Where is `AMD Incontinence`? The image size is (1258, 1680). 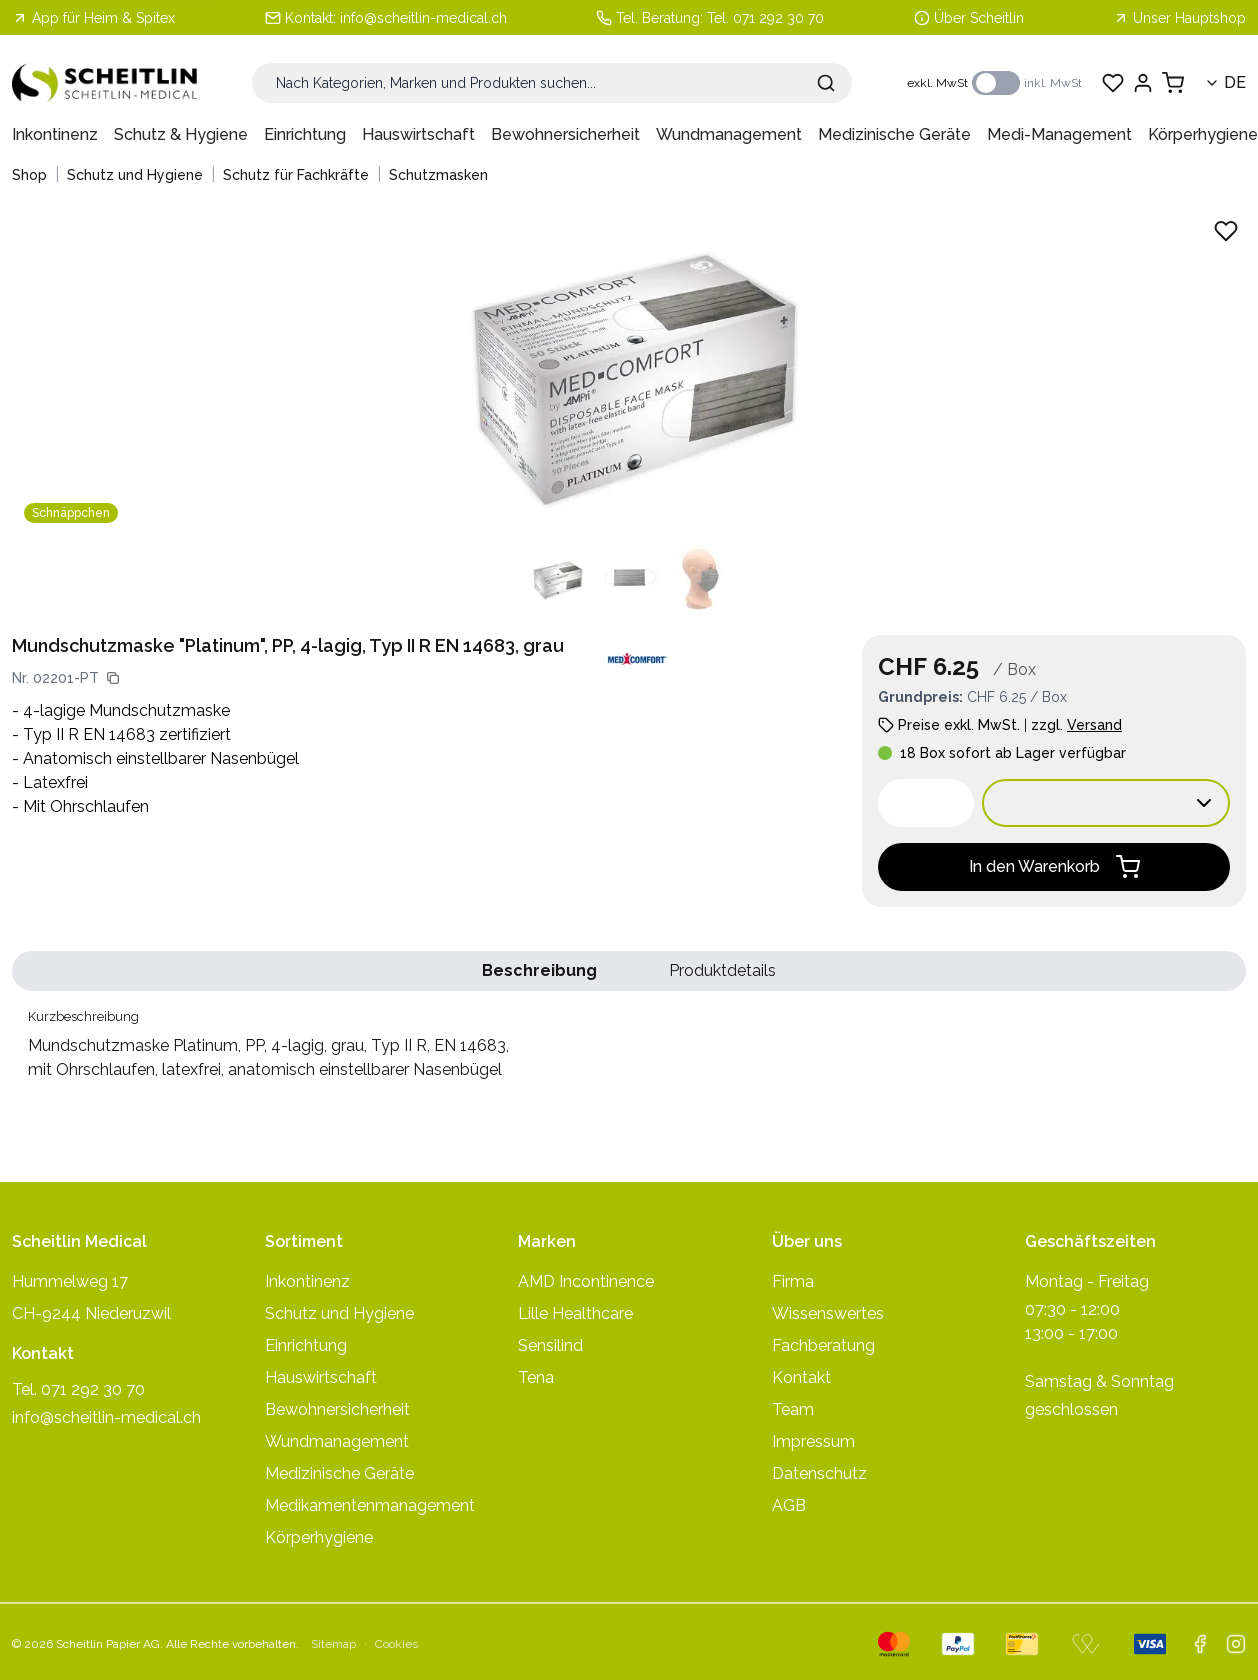
AMD Incontinence is located at coordinates (586, 1281).